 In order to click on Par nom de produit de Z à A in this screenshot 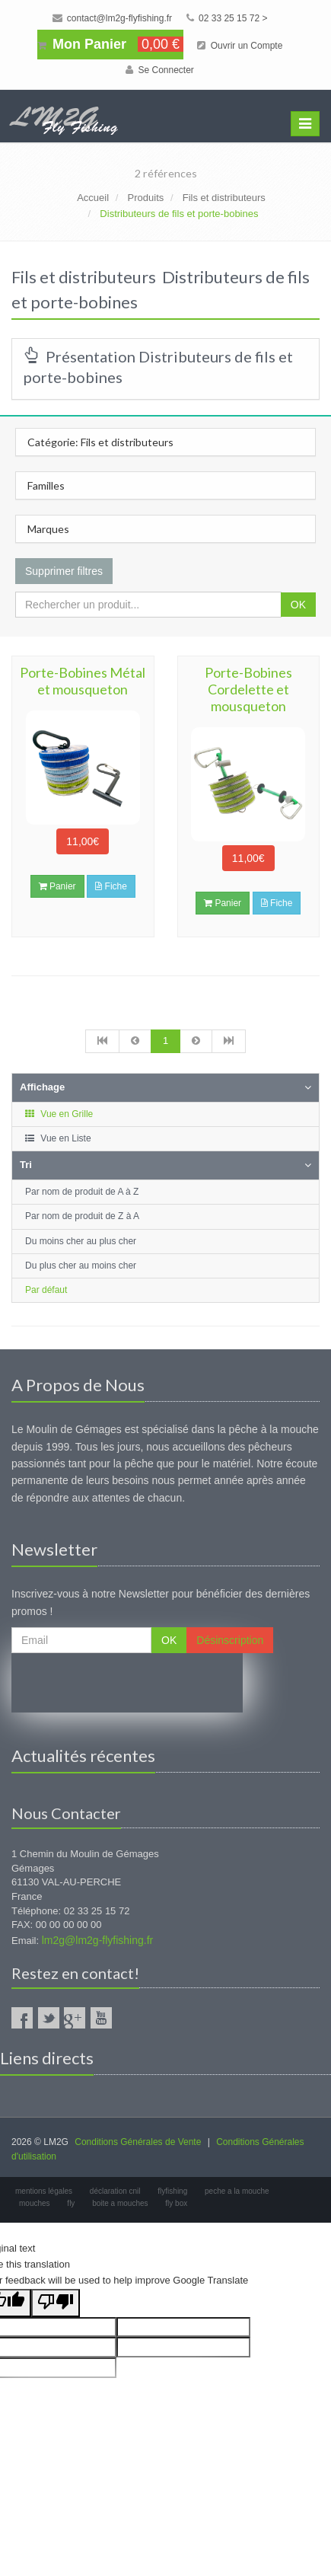, I will do `click(82, 1216)`.